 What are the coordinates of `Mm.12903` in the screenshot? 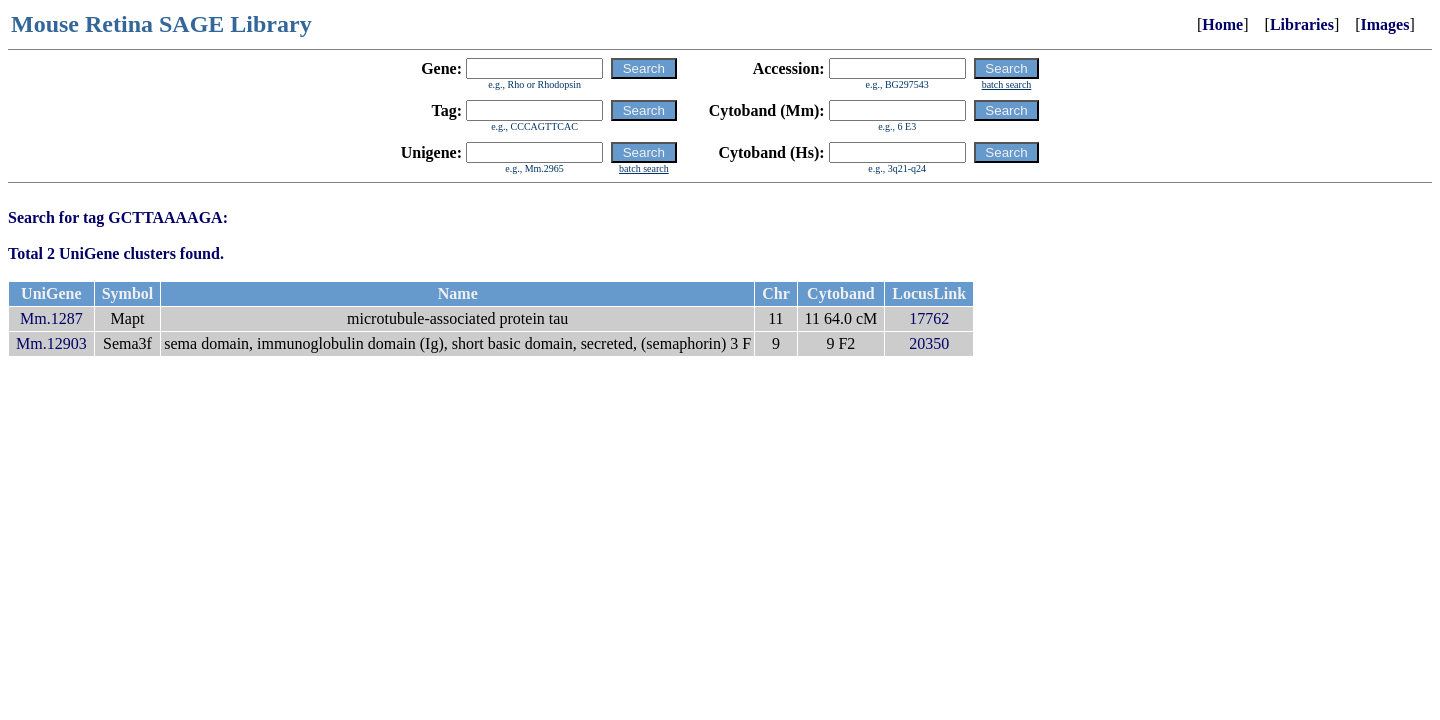 It's located at (51, 343).